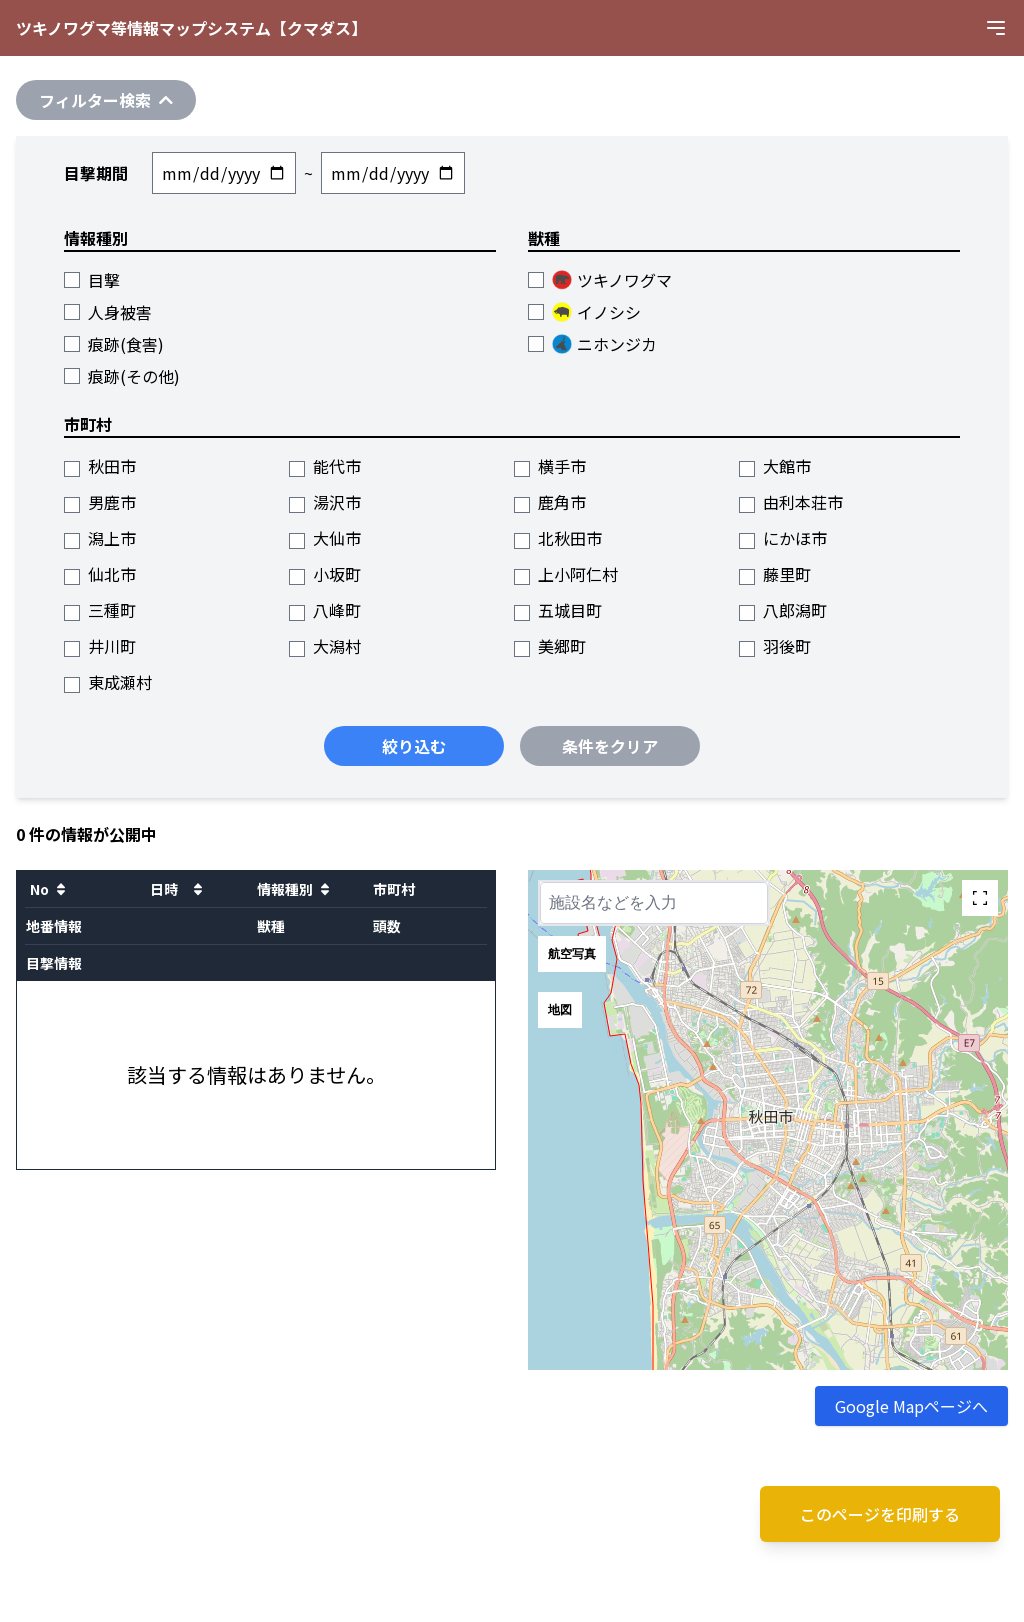 This screenshot has width=1024, height=1622. I want to click on 小坂町, so click(325, 574).